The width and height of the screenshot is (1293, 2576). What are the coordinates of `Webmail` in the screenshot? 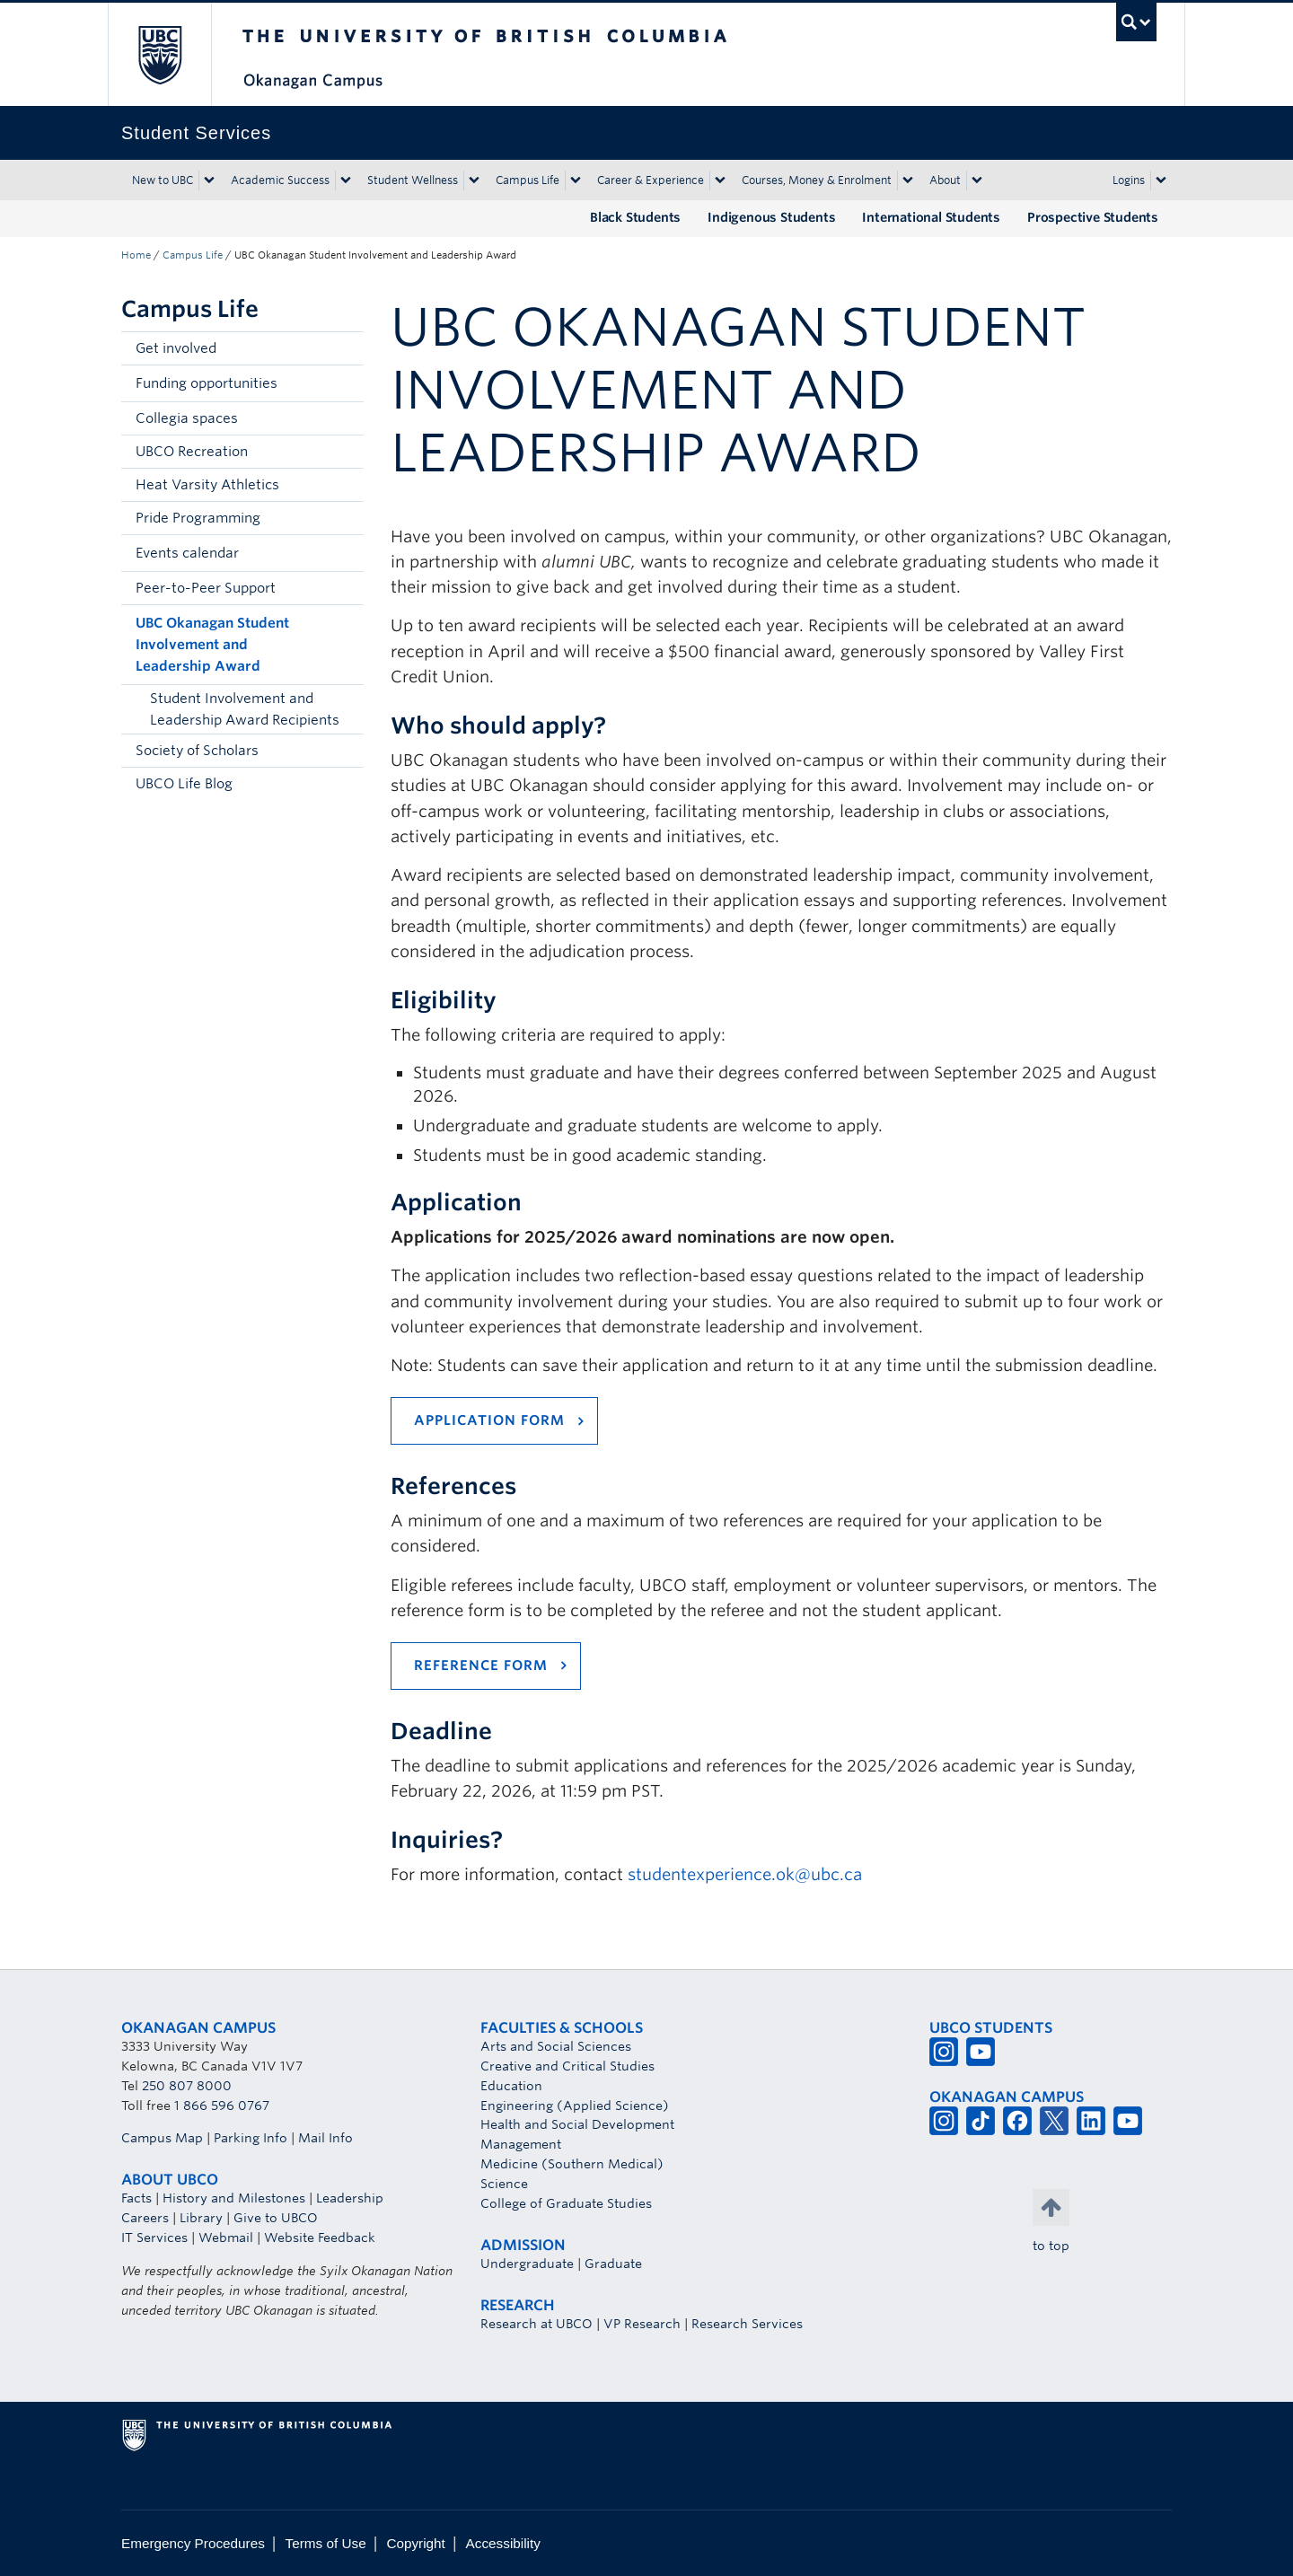 It's located at (225, 2237).